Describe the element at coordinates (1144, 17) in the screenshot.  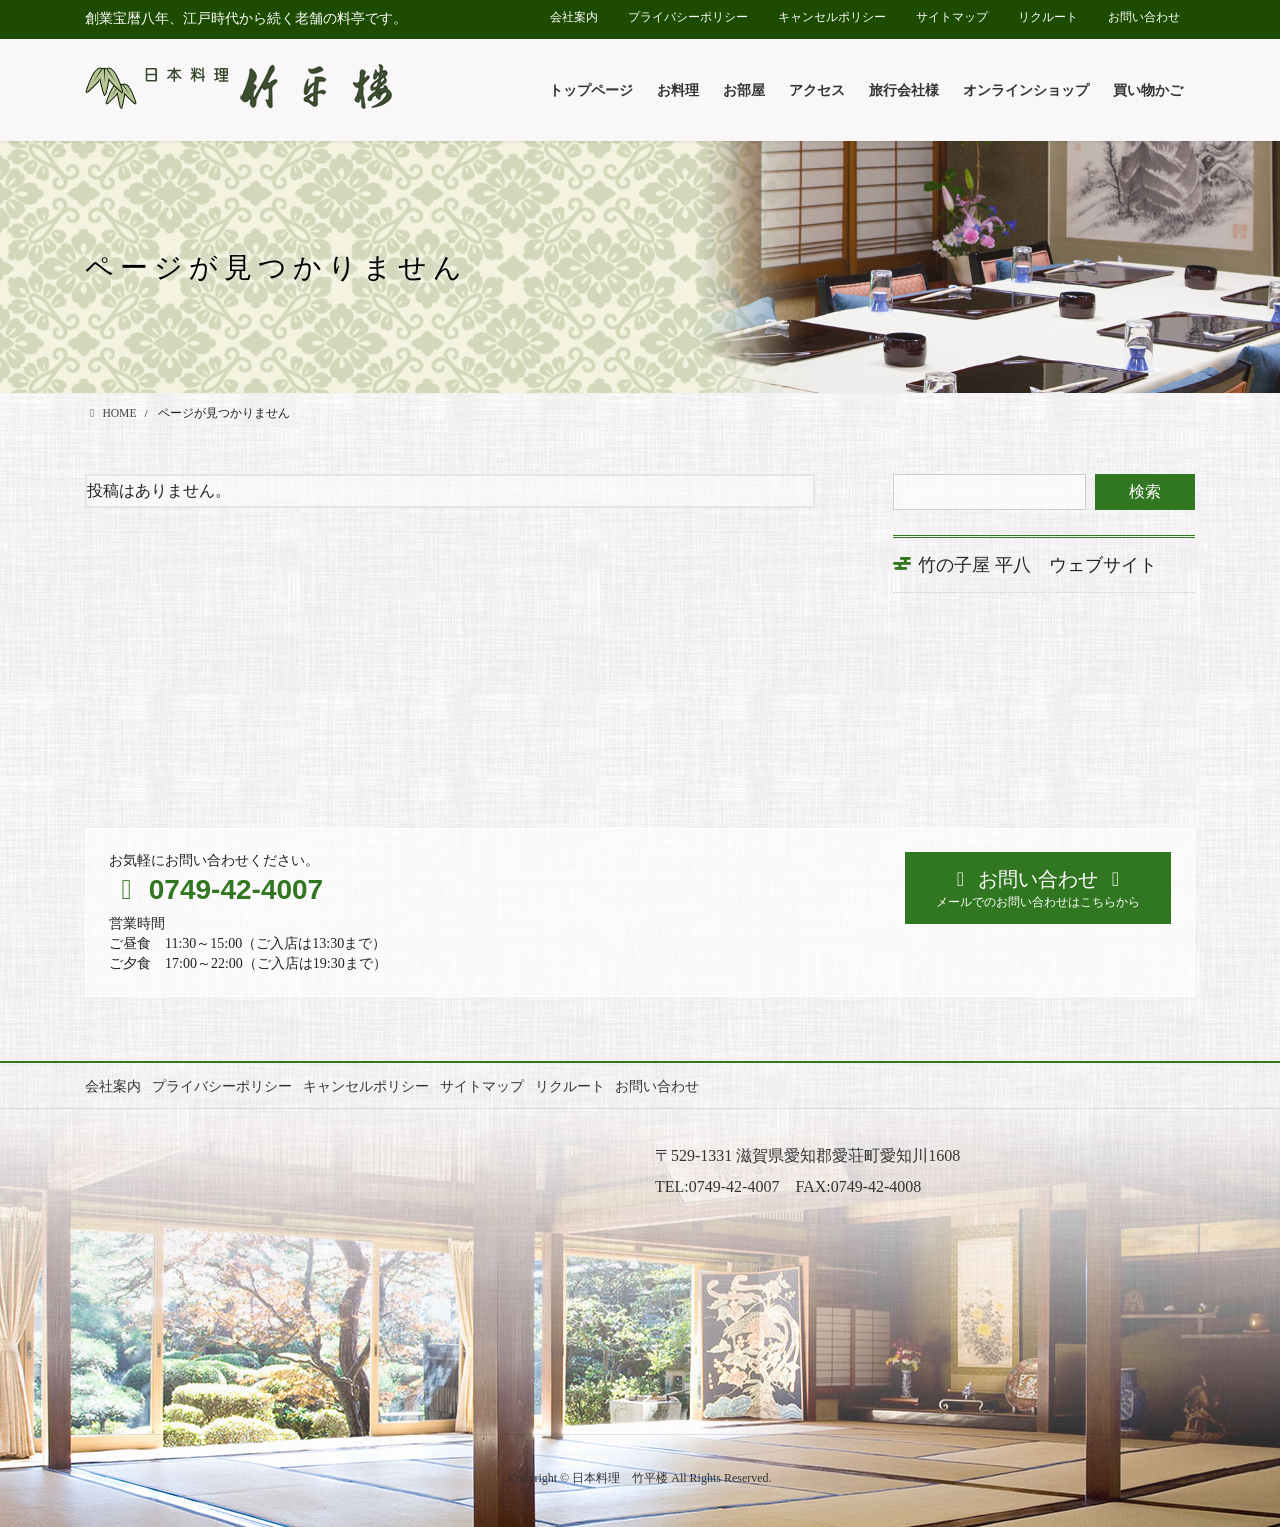
I see `お問い合わせ` at that location.